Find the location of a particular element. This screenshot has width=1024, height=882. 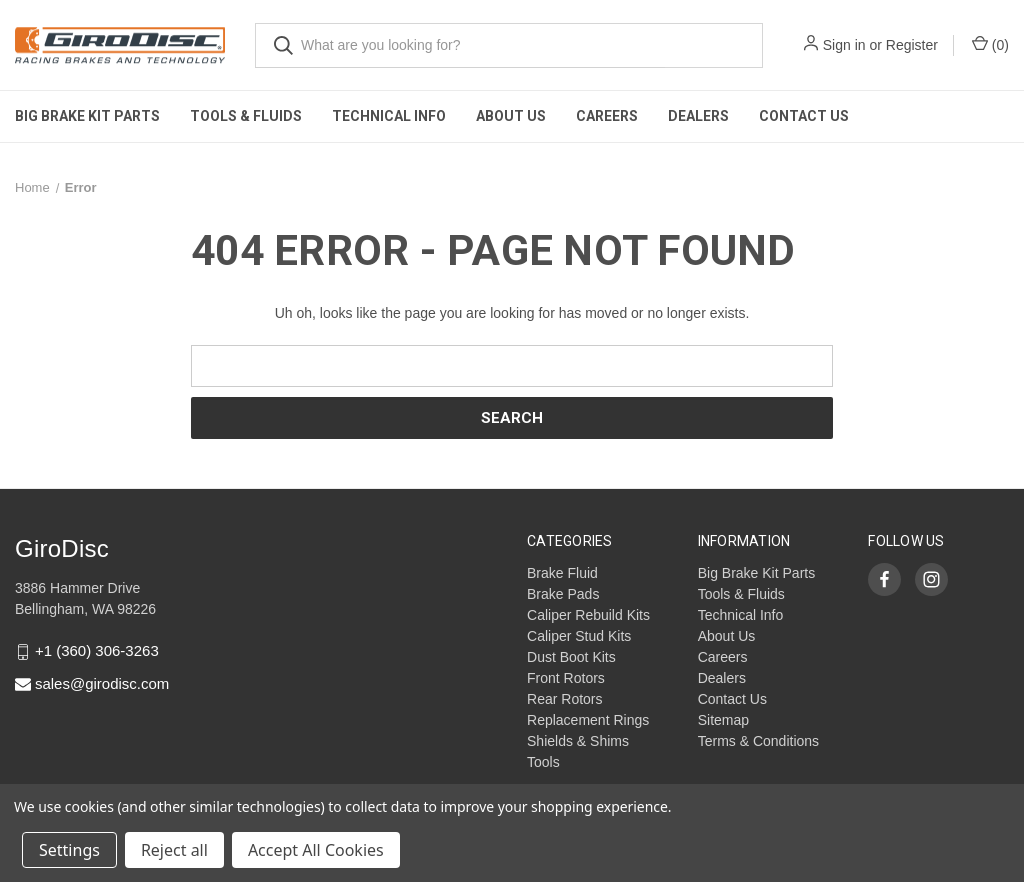

Brake Pads is located at coordinates (563, 594).